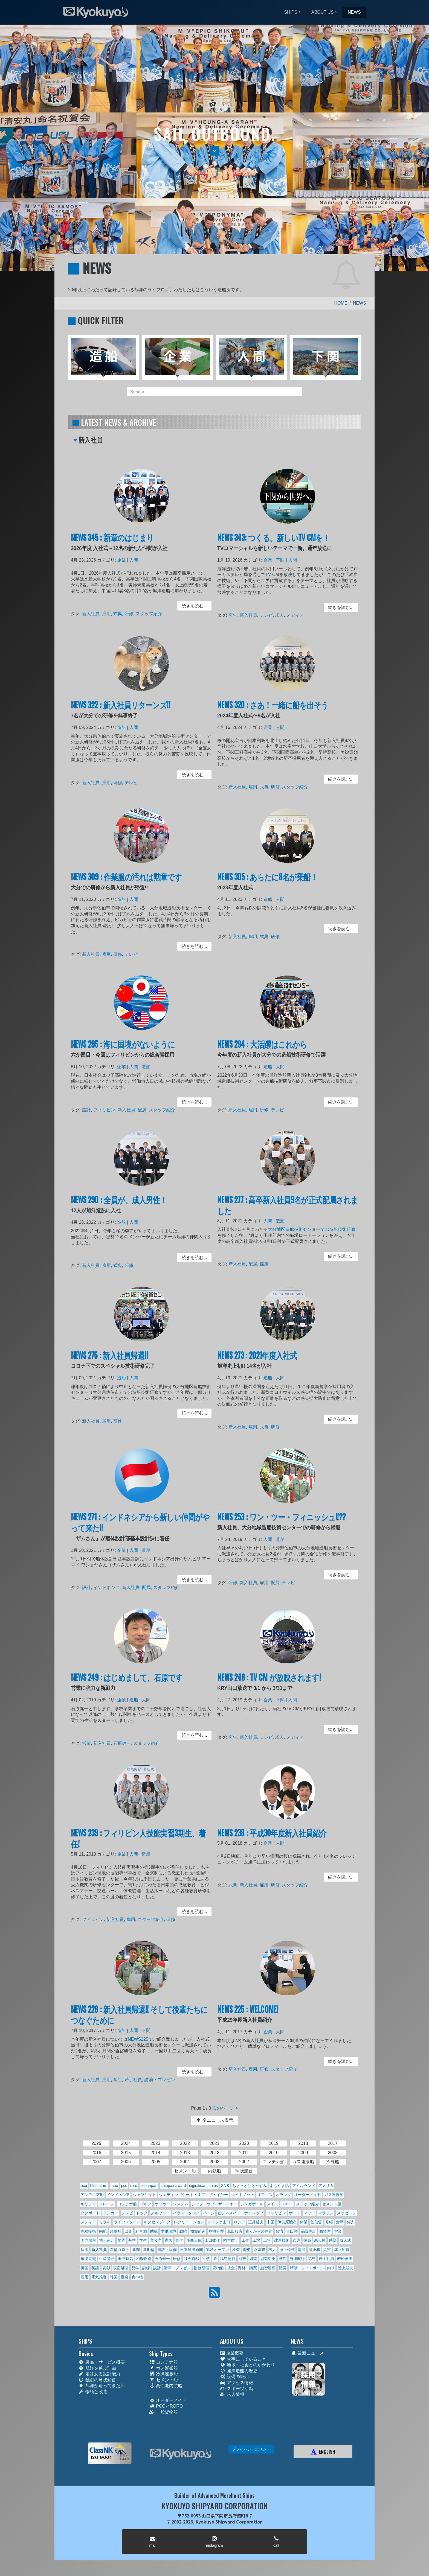 The height and width of the screenshot is (2576, 429). I want to click on 労働環境, so click(168, 2231).